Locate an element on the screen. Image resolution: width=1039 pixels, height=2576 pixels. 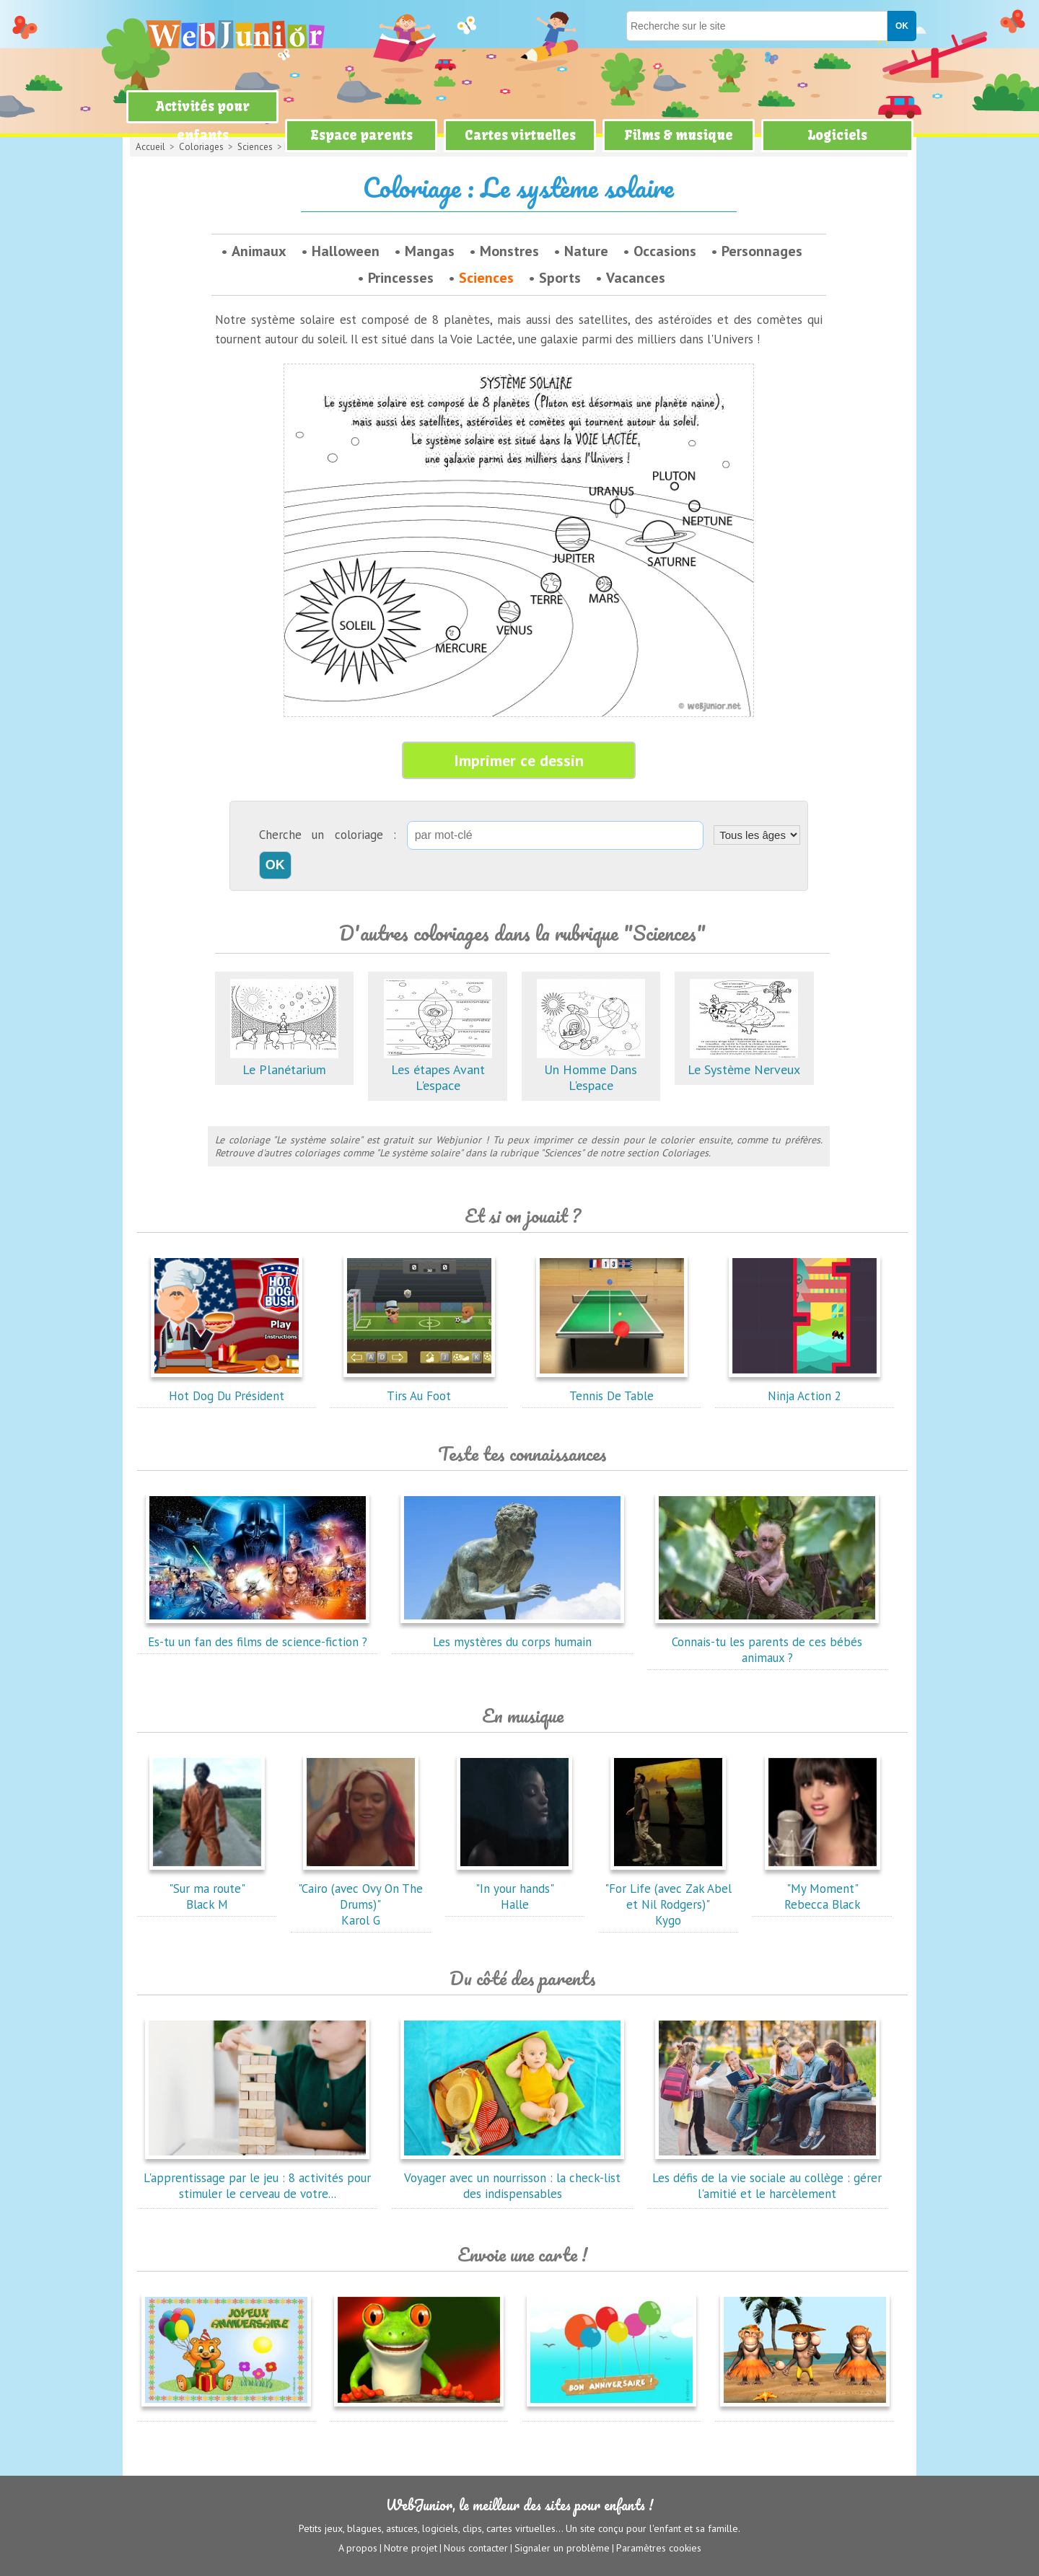
Les étapes Avant L'espace is located at coordinates (438, 1069).